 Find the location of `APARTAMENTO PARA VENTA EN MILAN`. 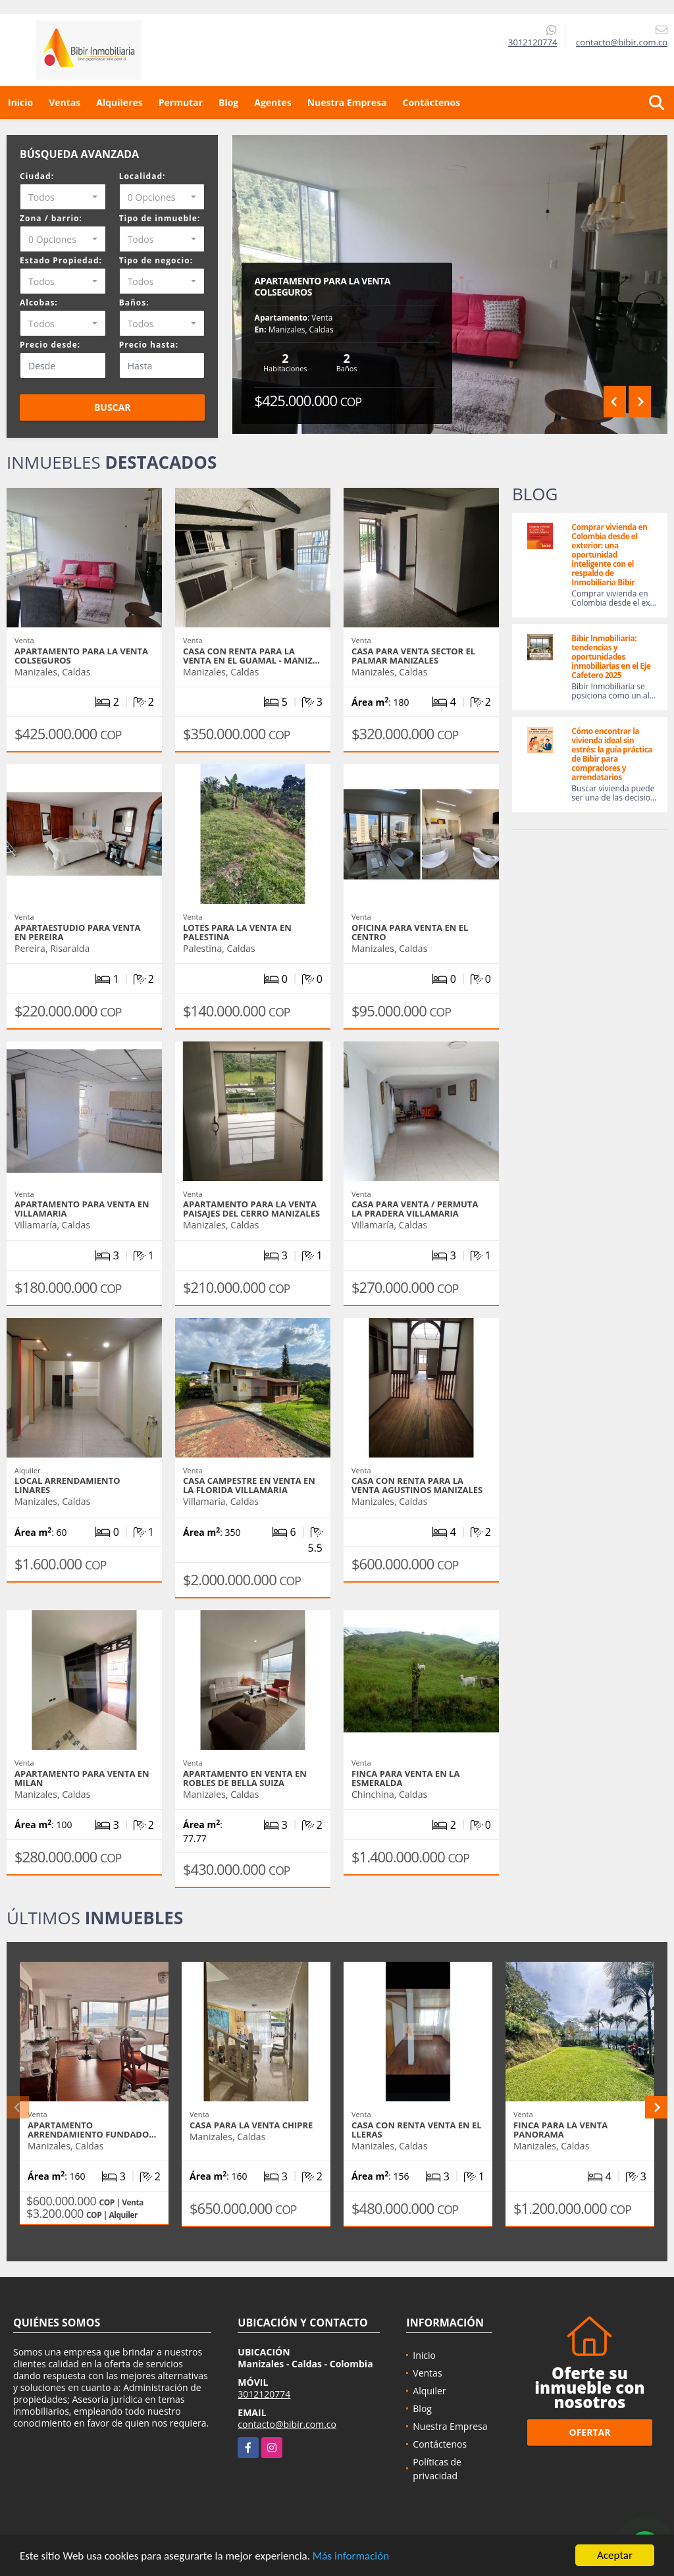

APARTAMENTO PARA VENTA EN MILAN is located at coordinates (81, 1778).